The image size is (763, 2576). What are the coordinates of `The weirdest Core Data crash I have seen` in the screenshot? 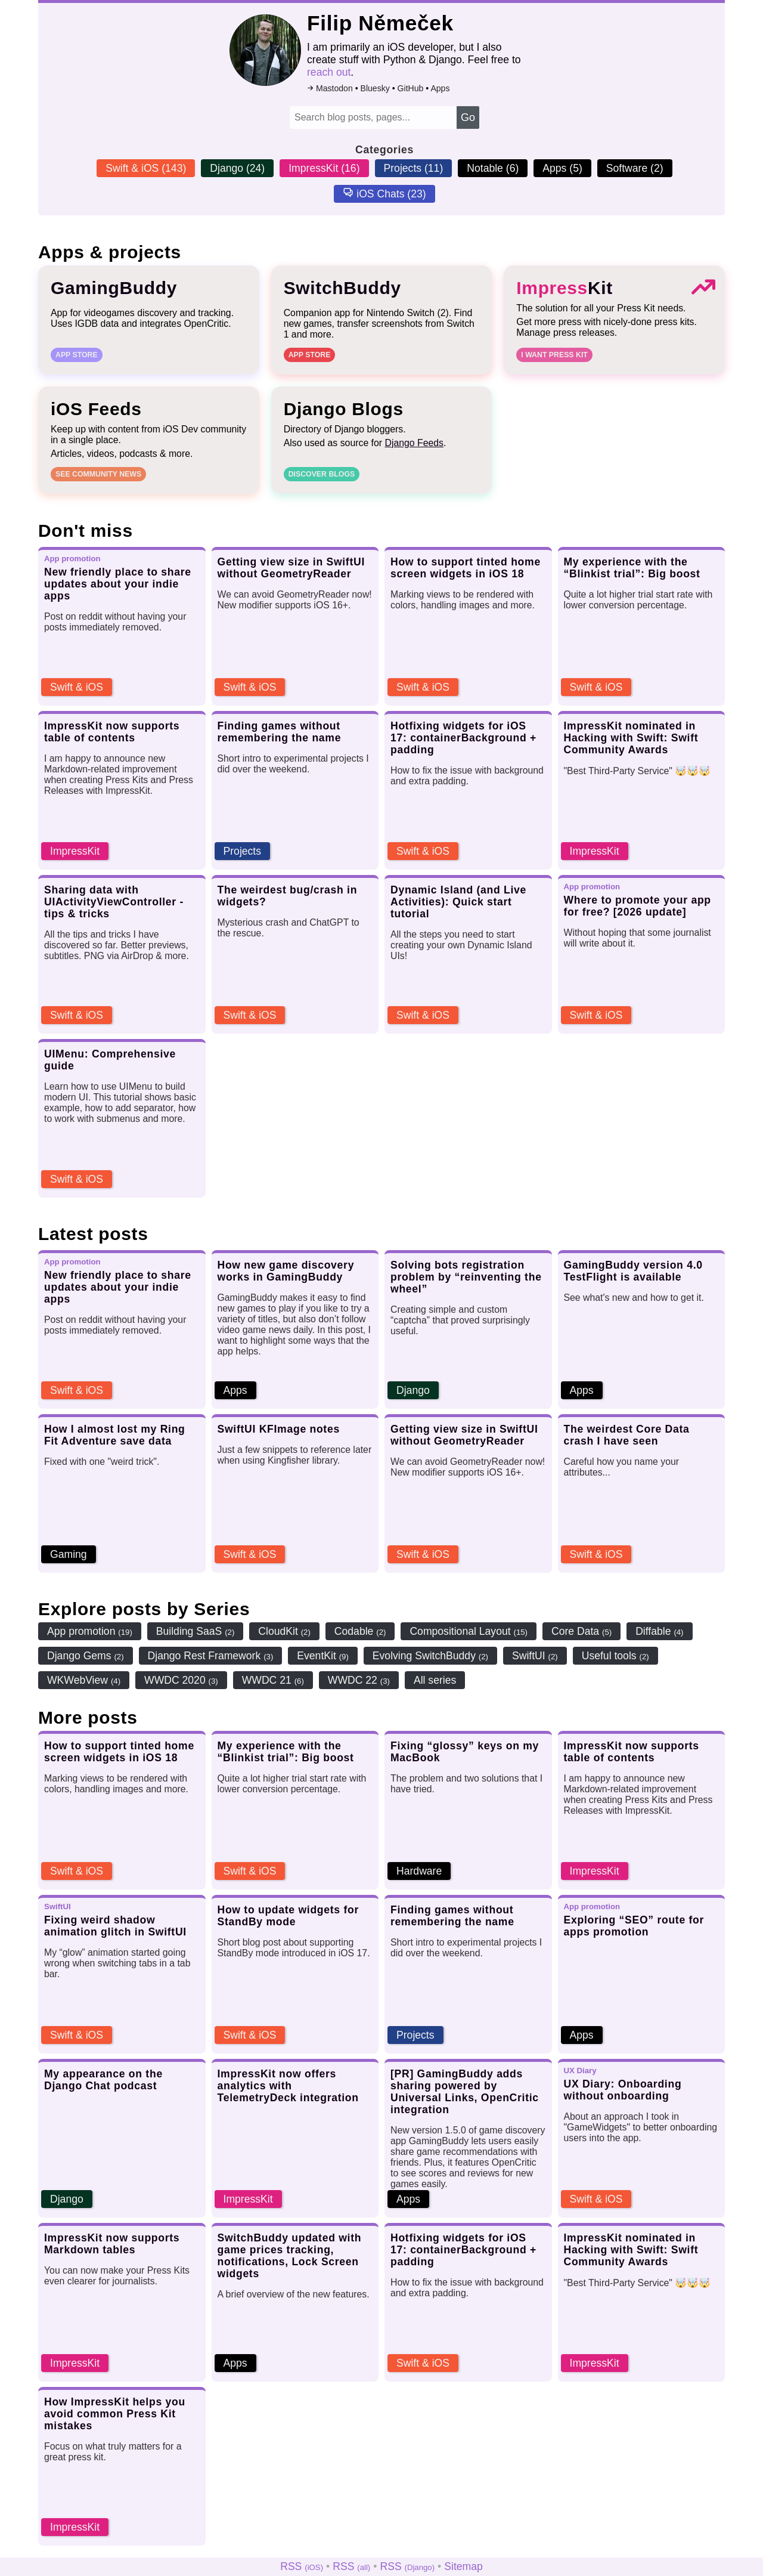 It's located at (627, 1436).